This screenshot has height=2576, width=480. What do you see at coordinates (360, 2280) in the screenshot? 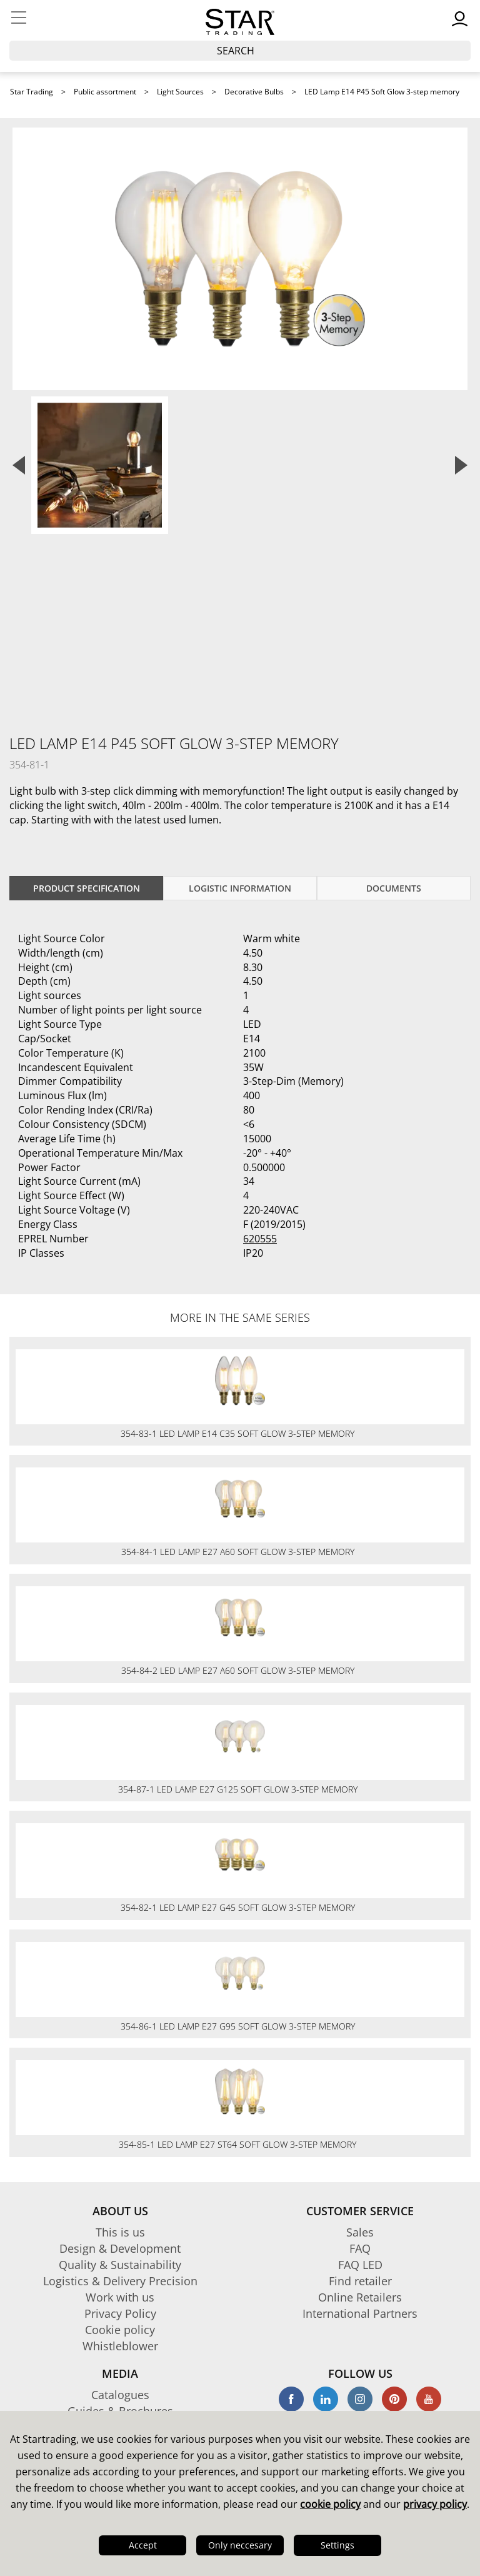
I see `Find retailer` at bounding box center [360, 2280].